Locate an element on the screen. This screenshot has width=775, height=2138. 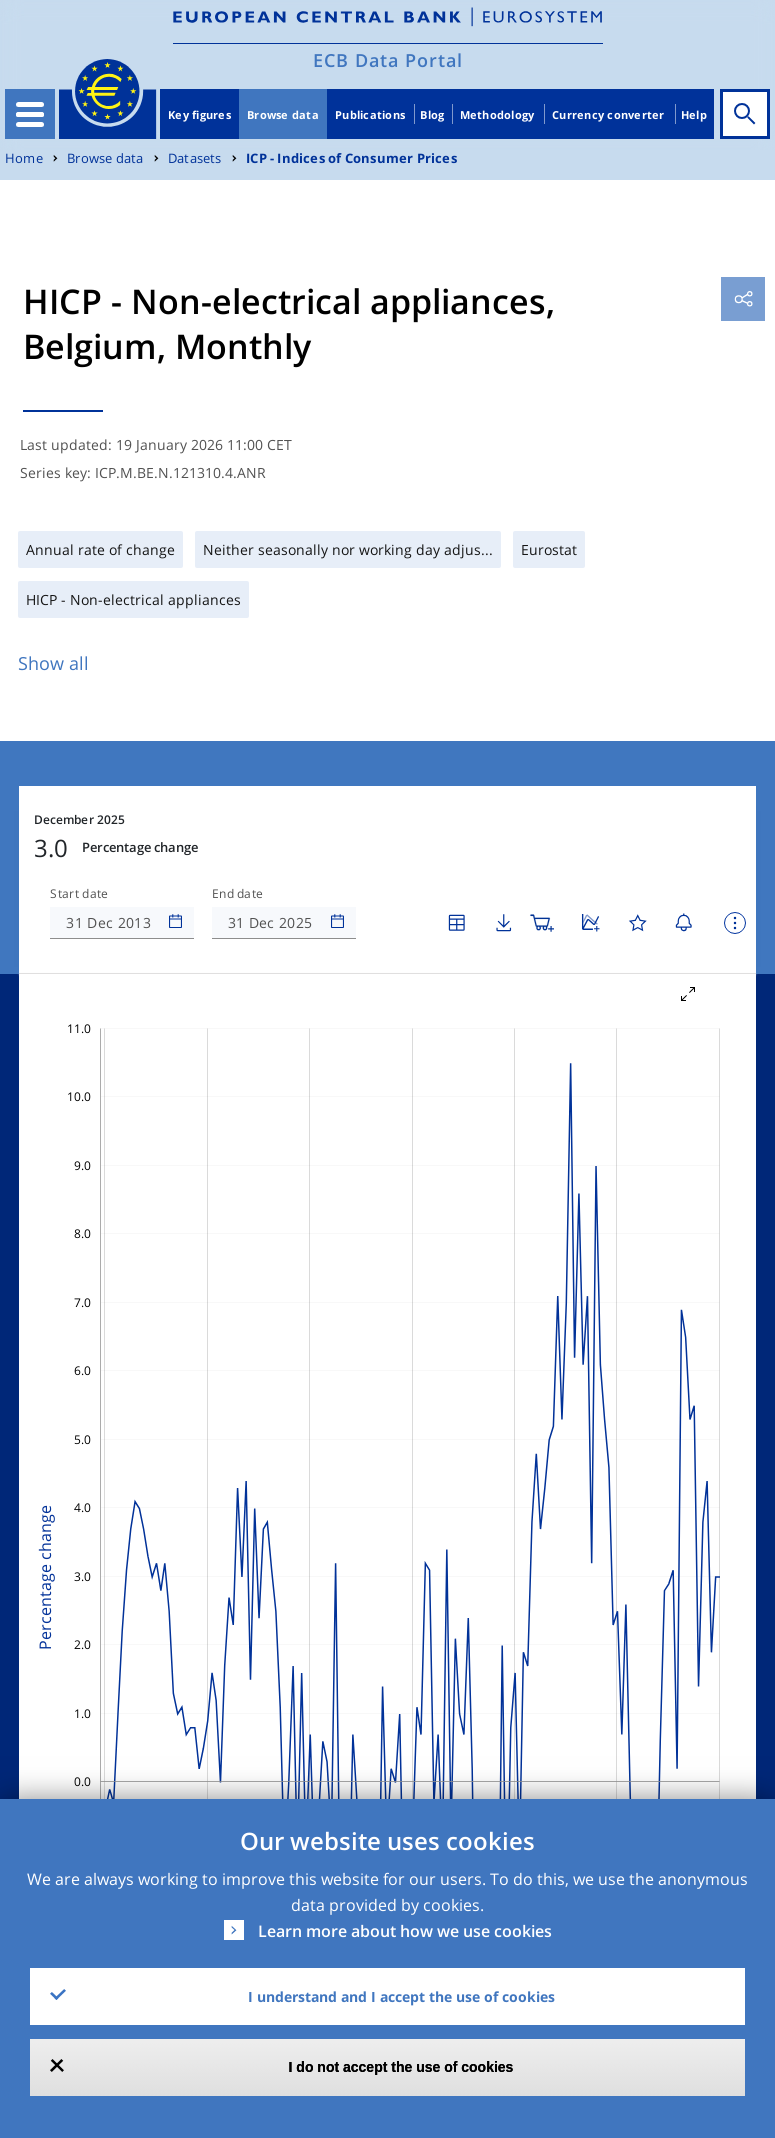
Key figures is located at coordinates (199, 114).